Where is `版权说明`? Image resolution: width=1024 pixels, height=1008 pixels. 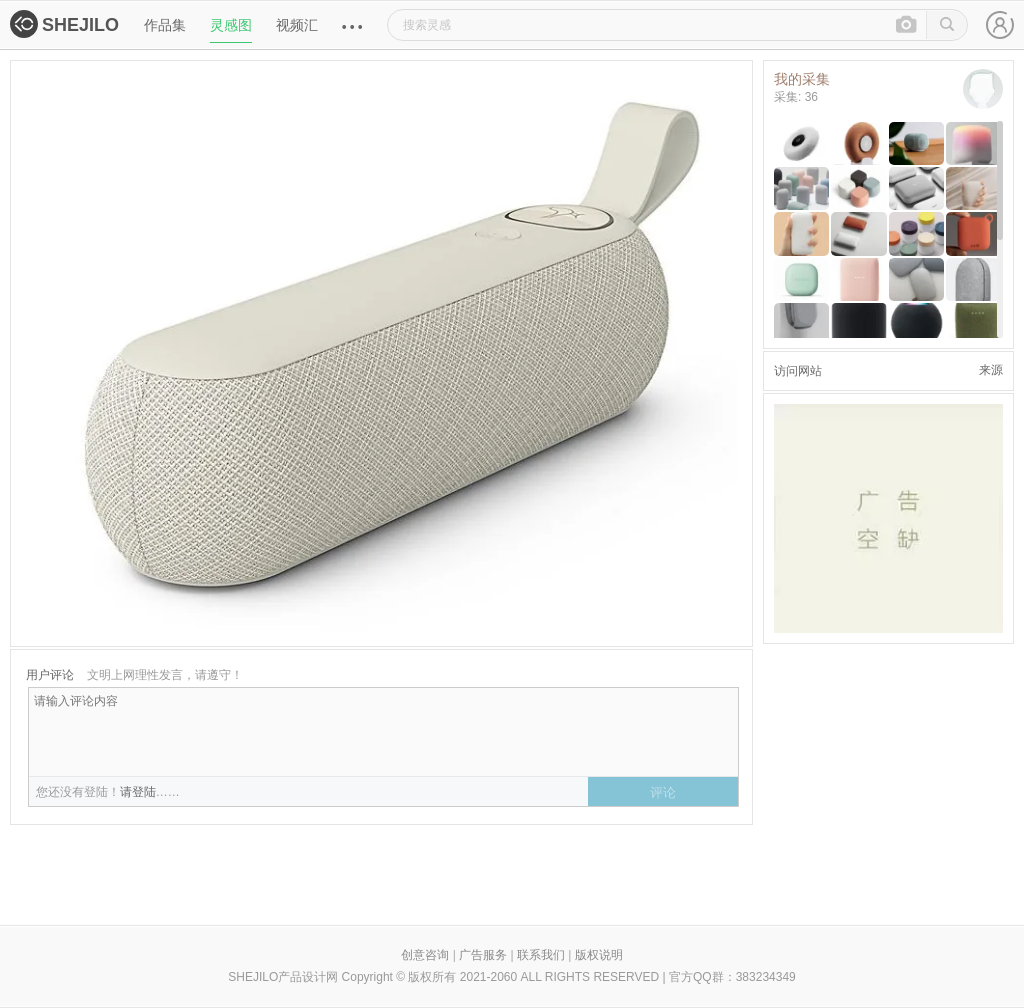 版权说明 is located at coordinates (599, 955).